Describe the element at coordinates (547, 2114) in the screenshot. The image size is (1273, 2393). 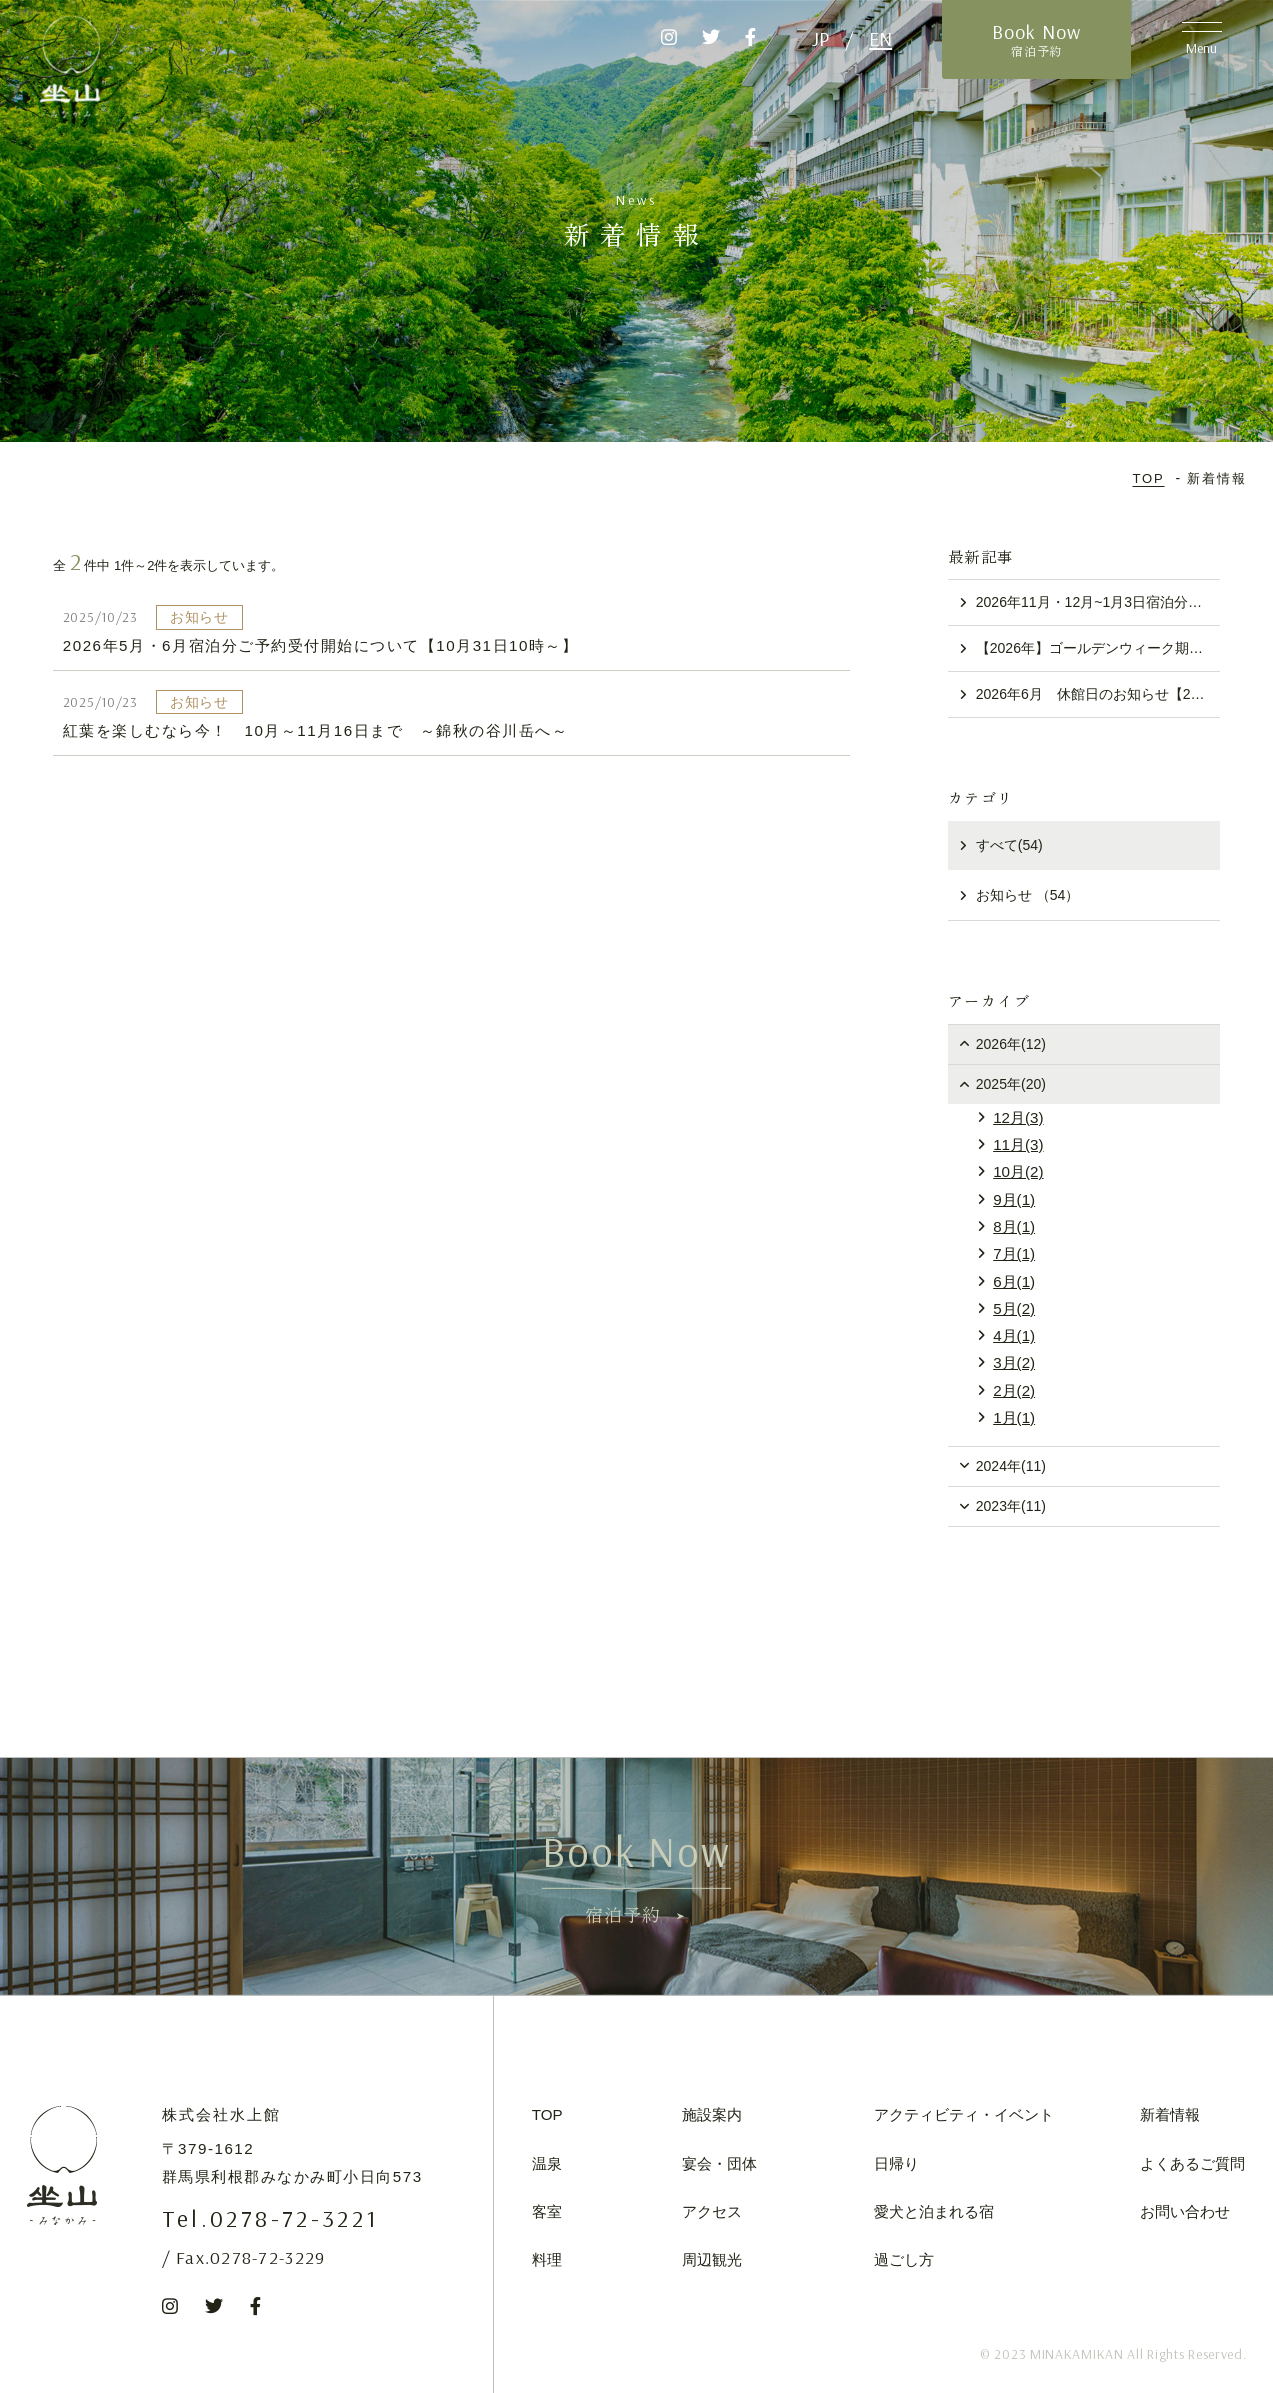
I see `TOP` at that location.